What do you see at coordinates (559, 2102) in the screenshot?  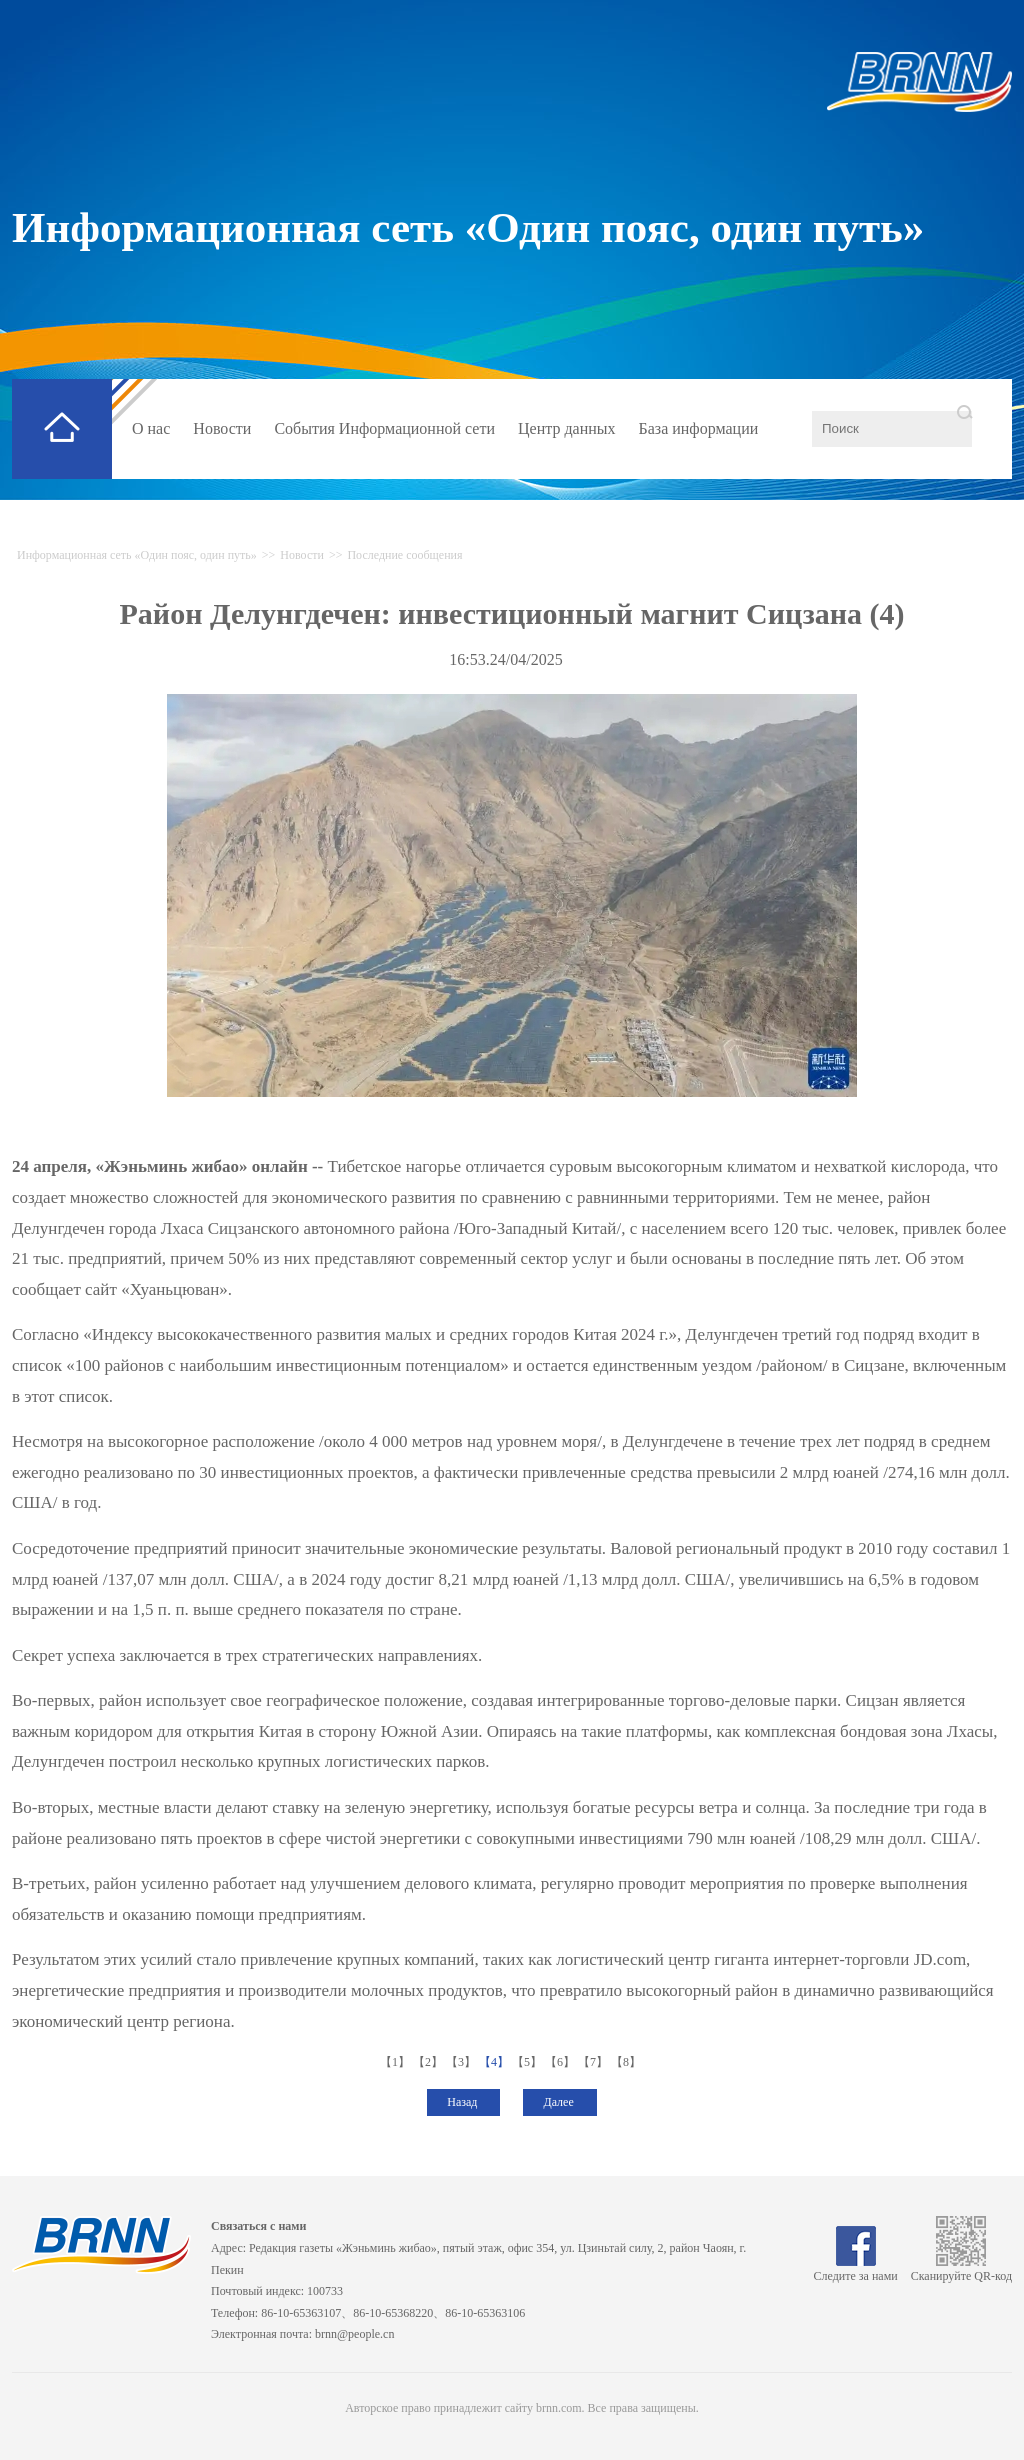 I see `Далее` at bounding box center [559, 2102].